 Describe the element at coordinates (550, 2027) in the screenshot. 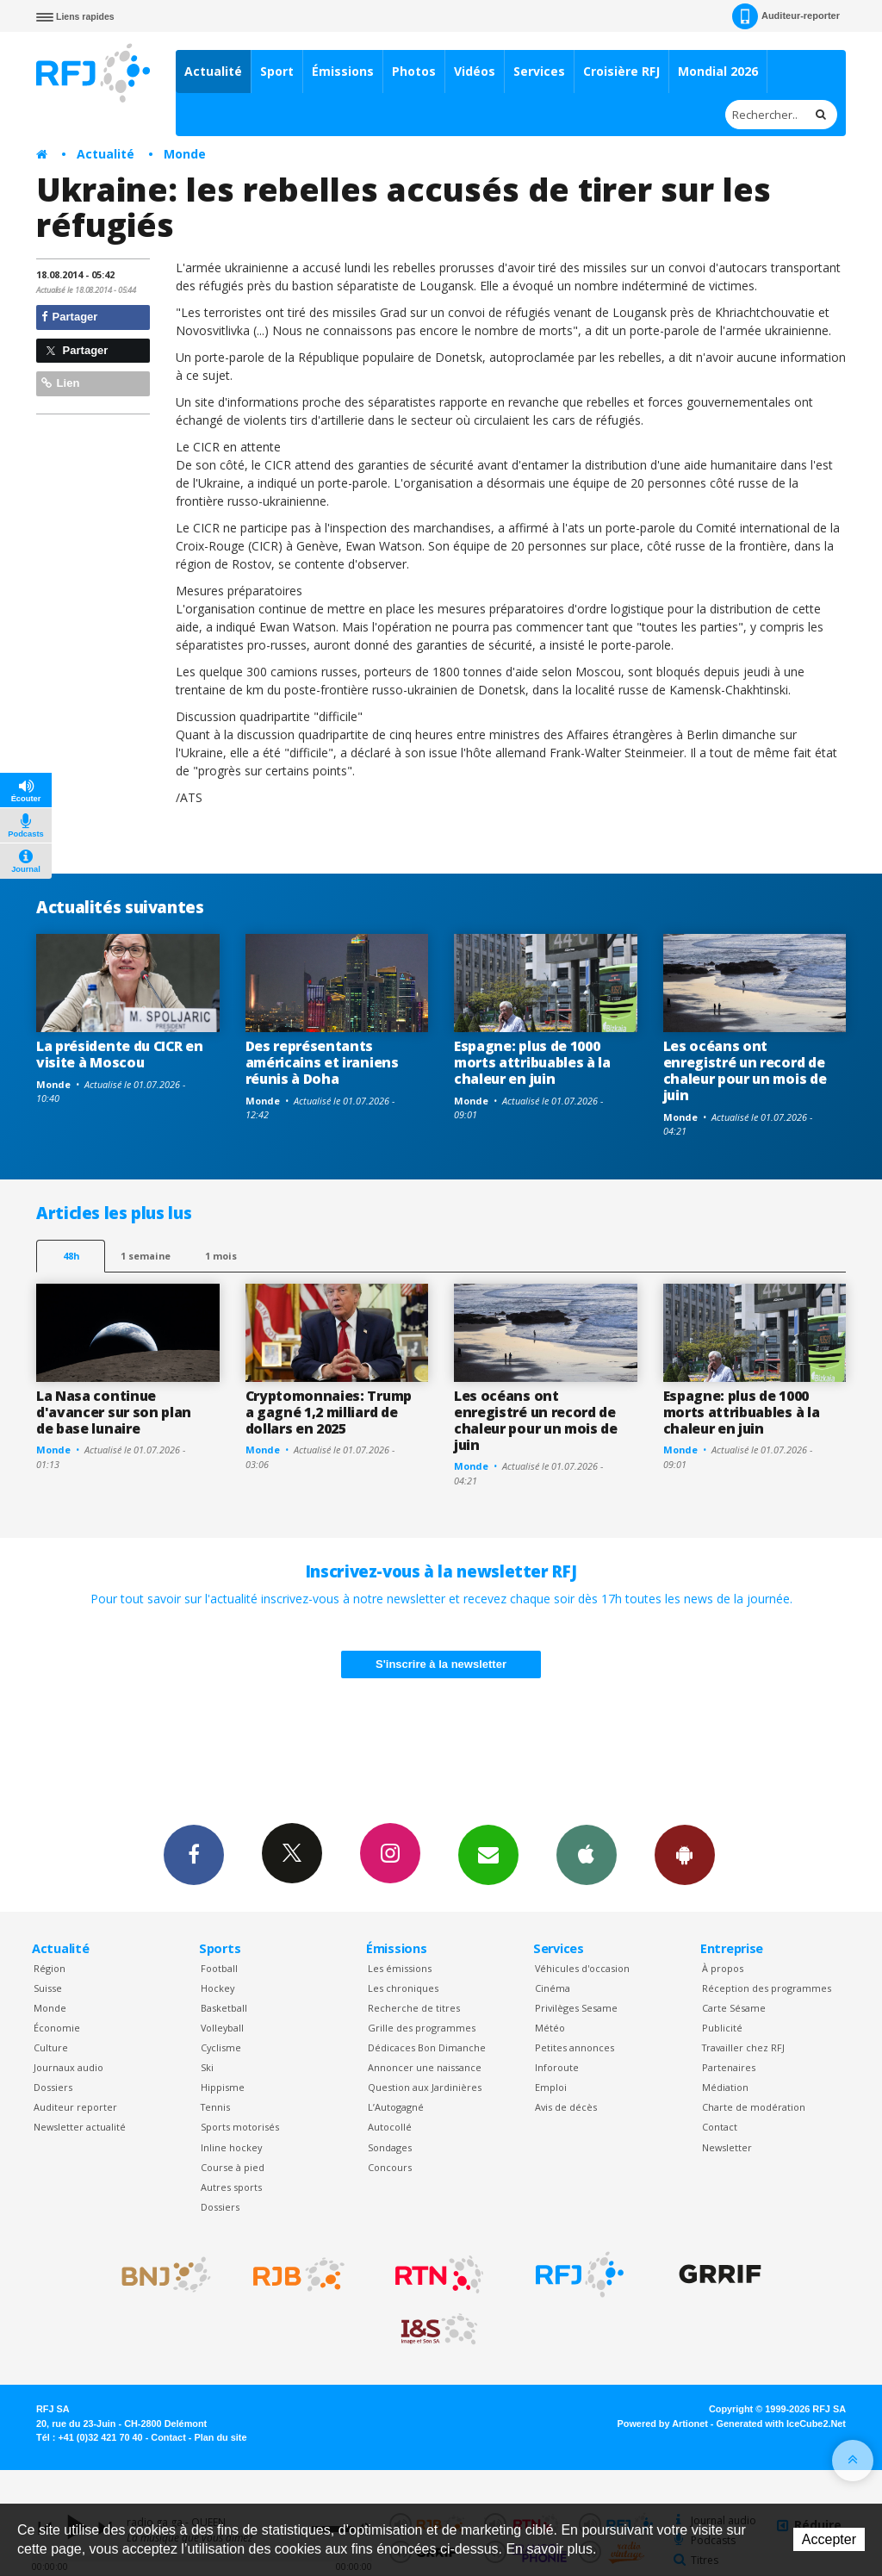

I see `Météo` at that location.